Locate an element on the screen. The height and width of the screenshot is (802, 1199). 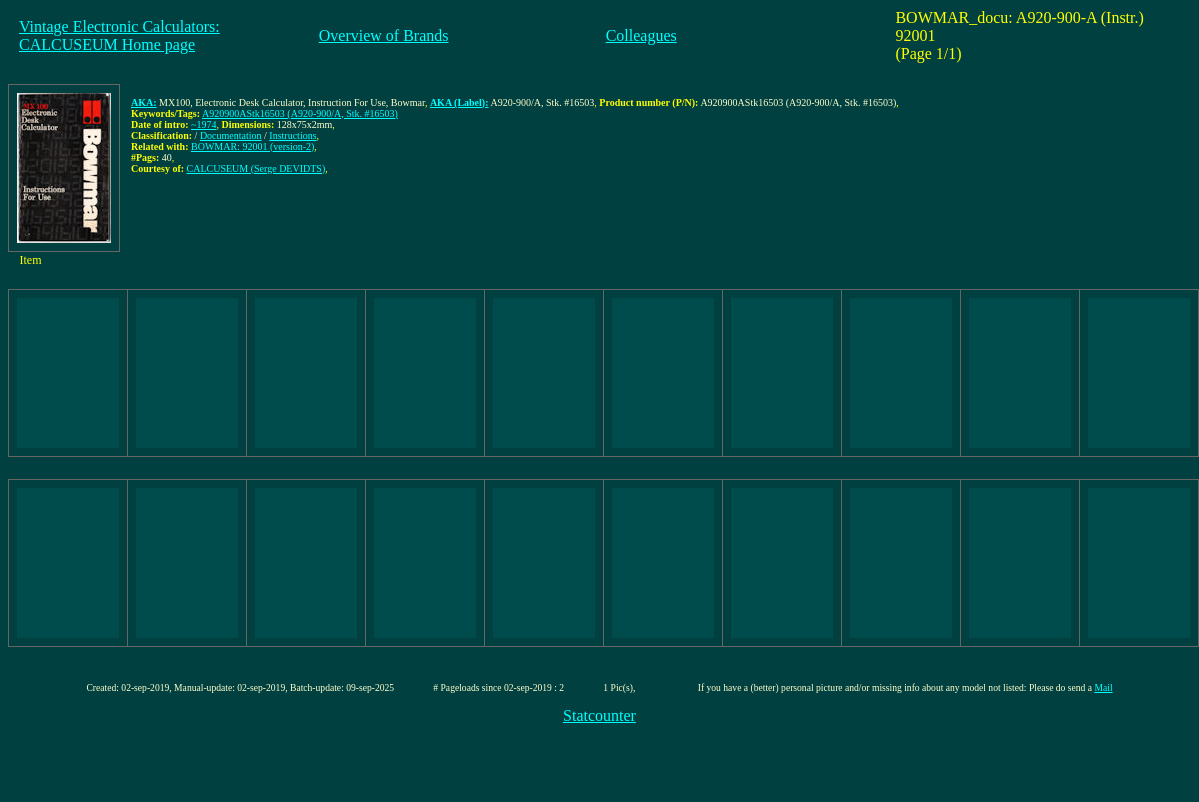
CALCUSEUM (Serge DEVIDTS) is located at coordinates (256, 168).